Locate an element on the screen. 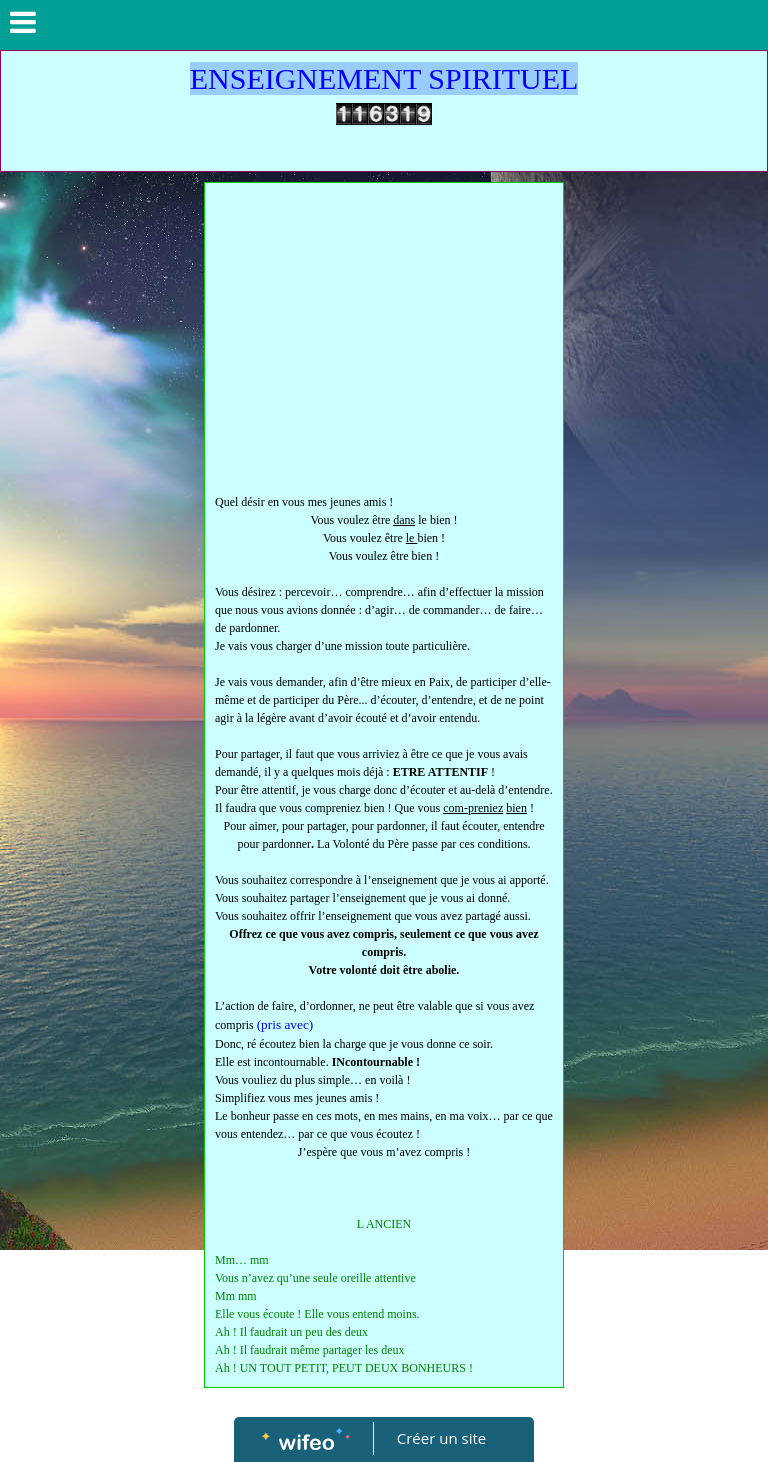  Créer un site is located at coordinates (441, 1438).